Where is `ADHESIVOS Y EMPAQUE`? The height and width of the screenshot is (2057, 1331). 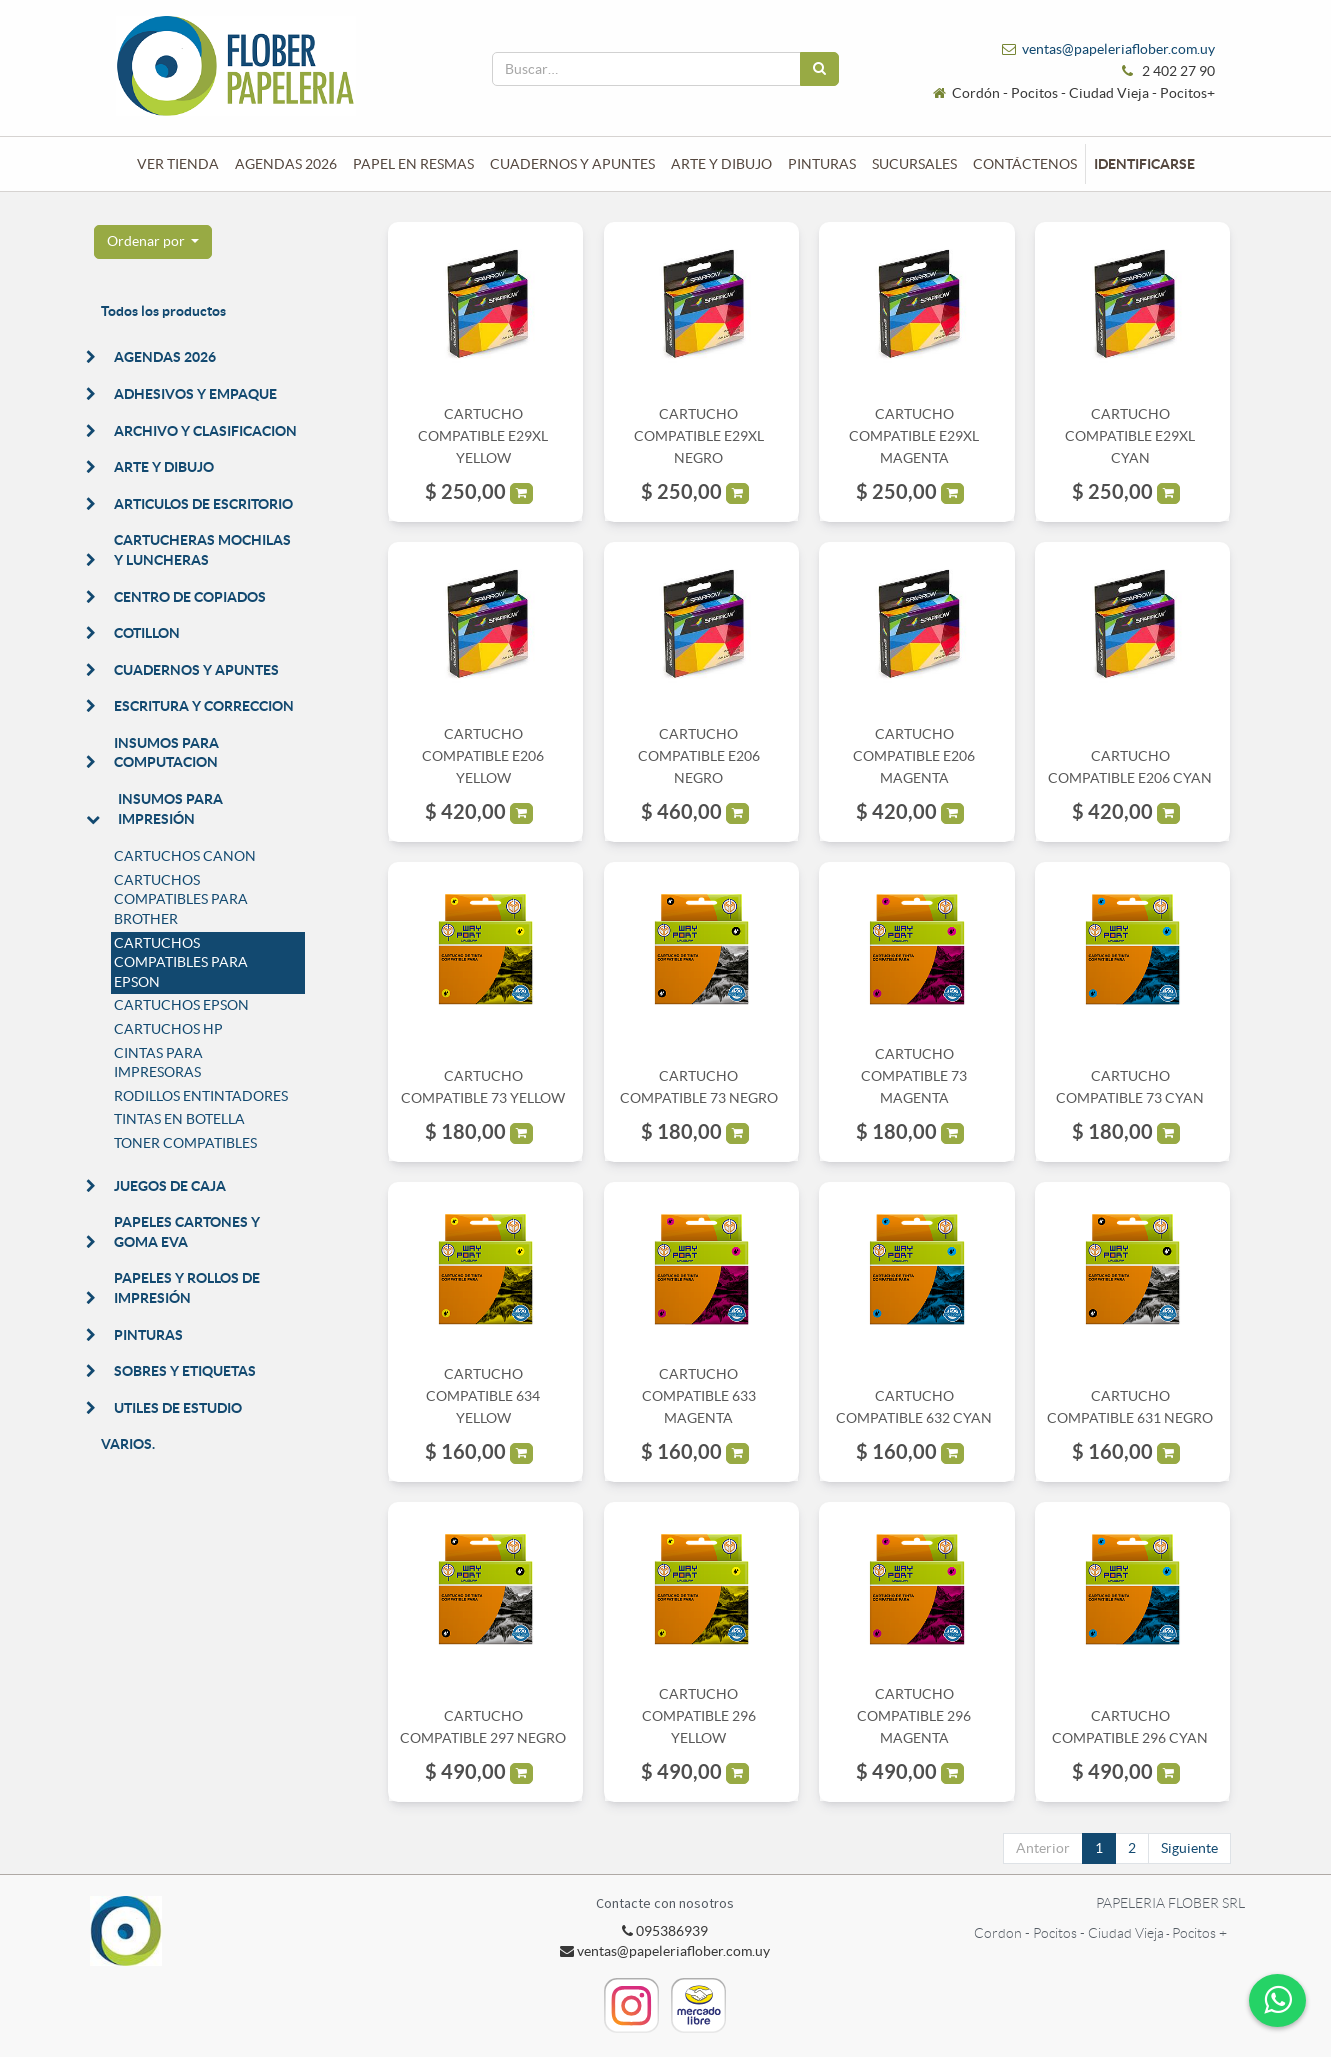 ADHESIVOS Y EMPAQUE is located at coordinates (195, 394).